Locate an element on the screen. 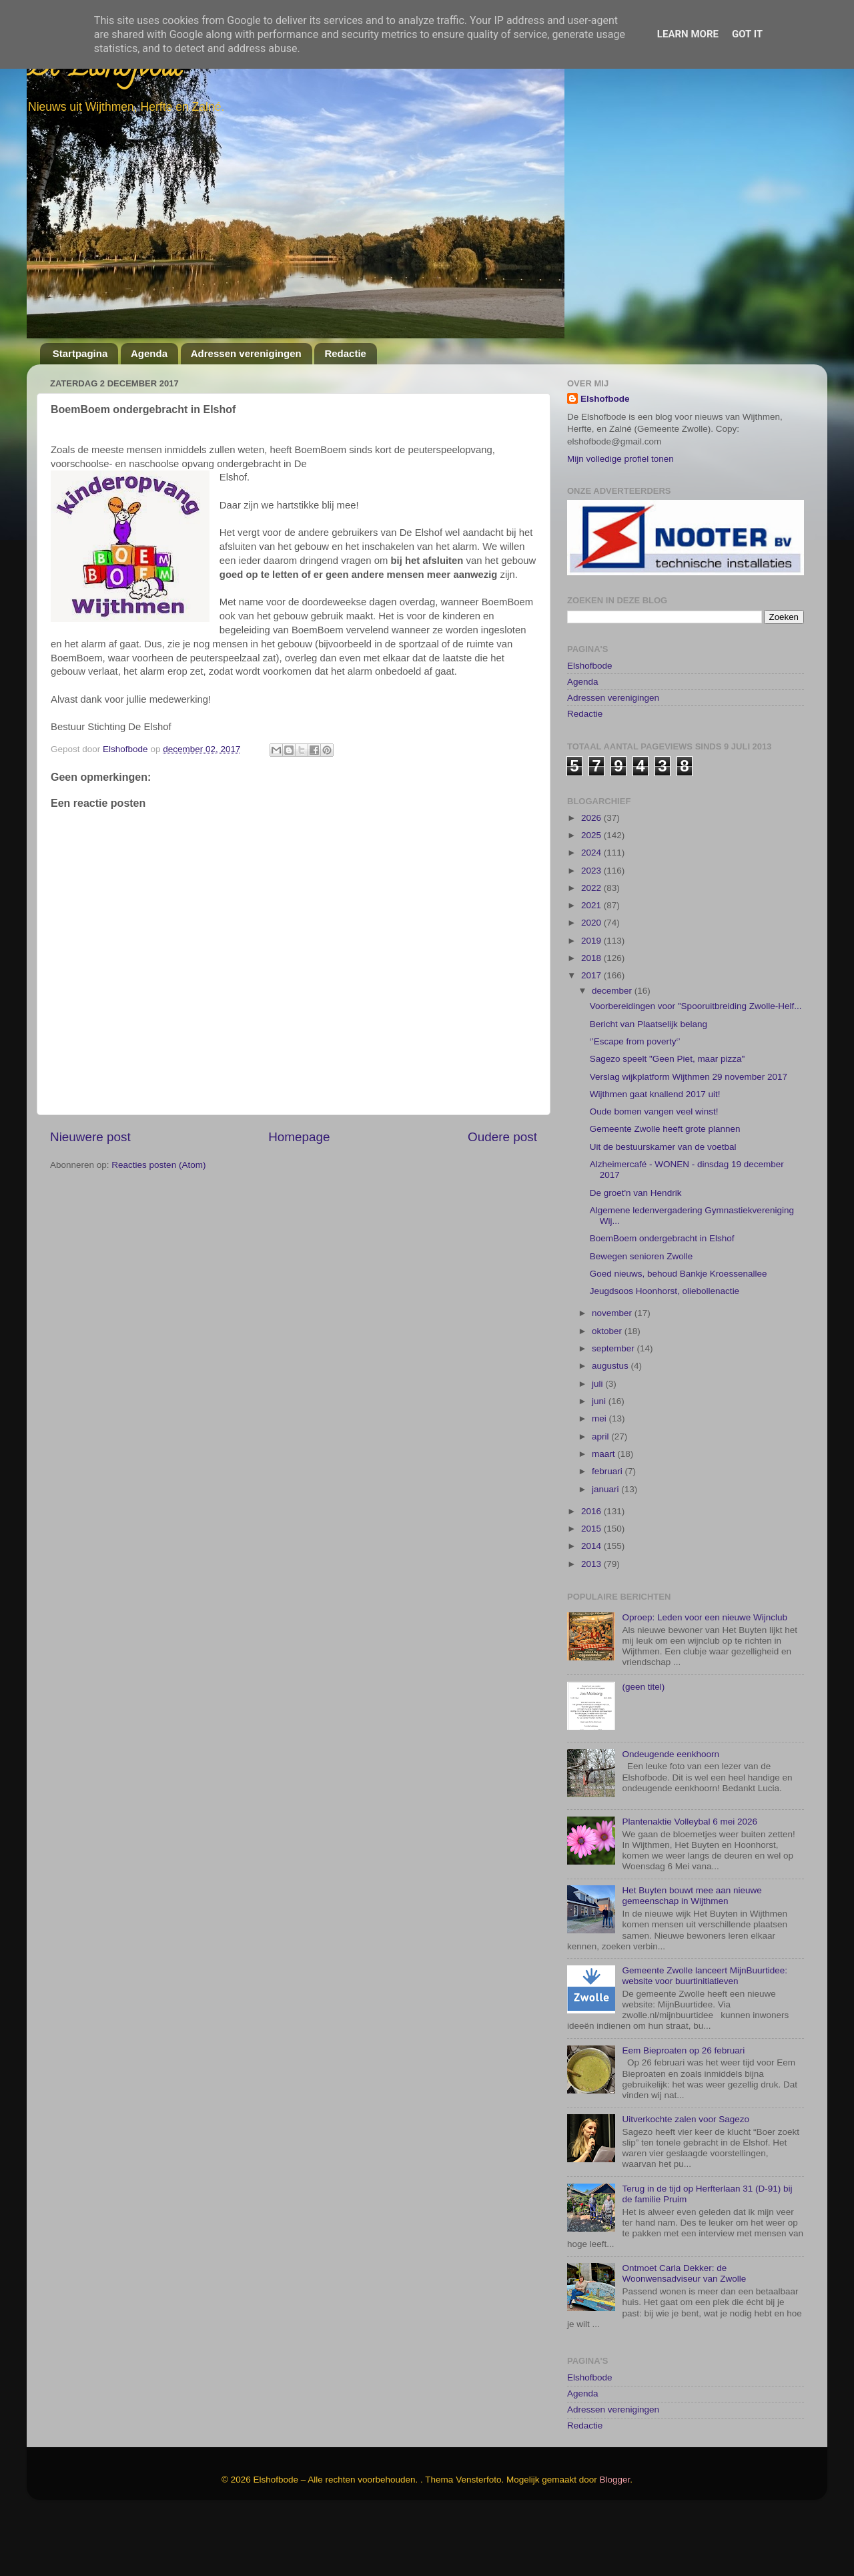 This screenshot has height=2576, width=854. september is located at coordinates (614, 1411).